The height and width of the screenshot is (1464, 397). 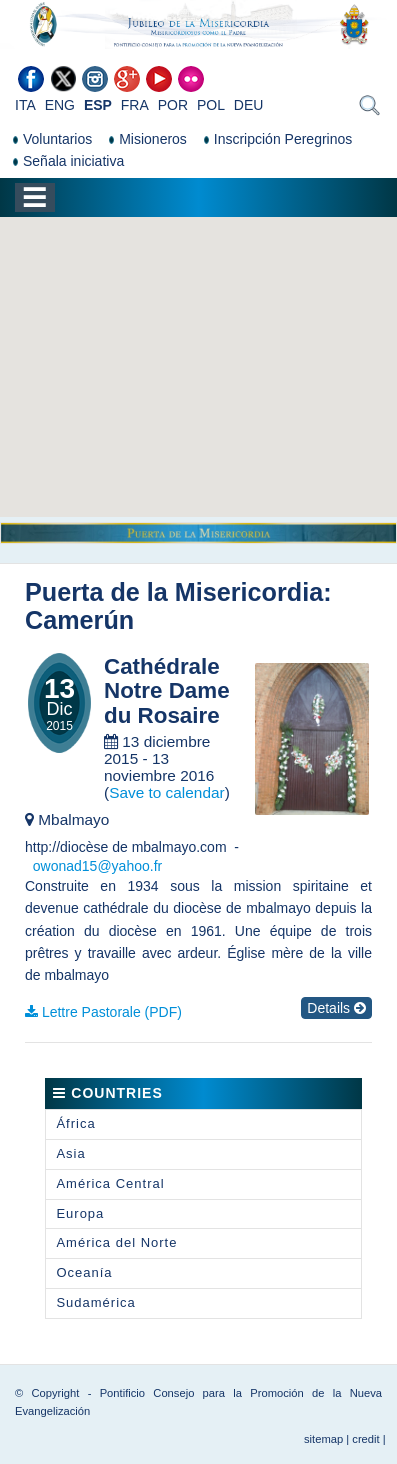 I want to click on África, so click(x=75, y=1123).